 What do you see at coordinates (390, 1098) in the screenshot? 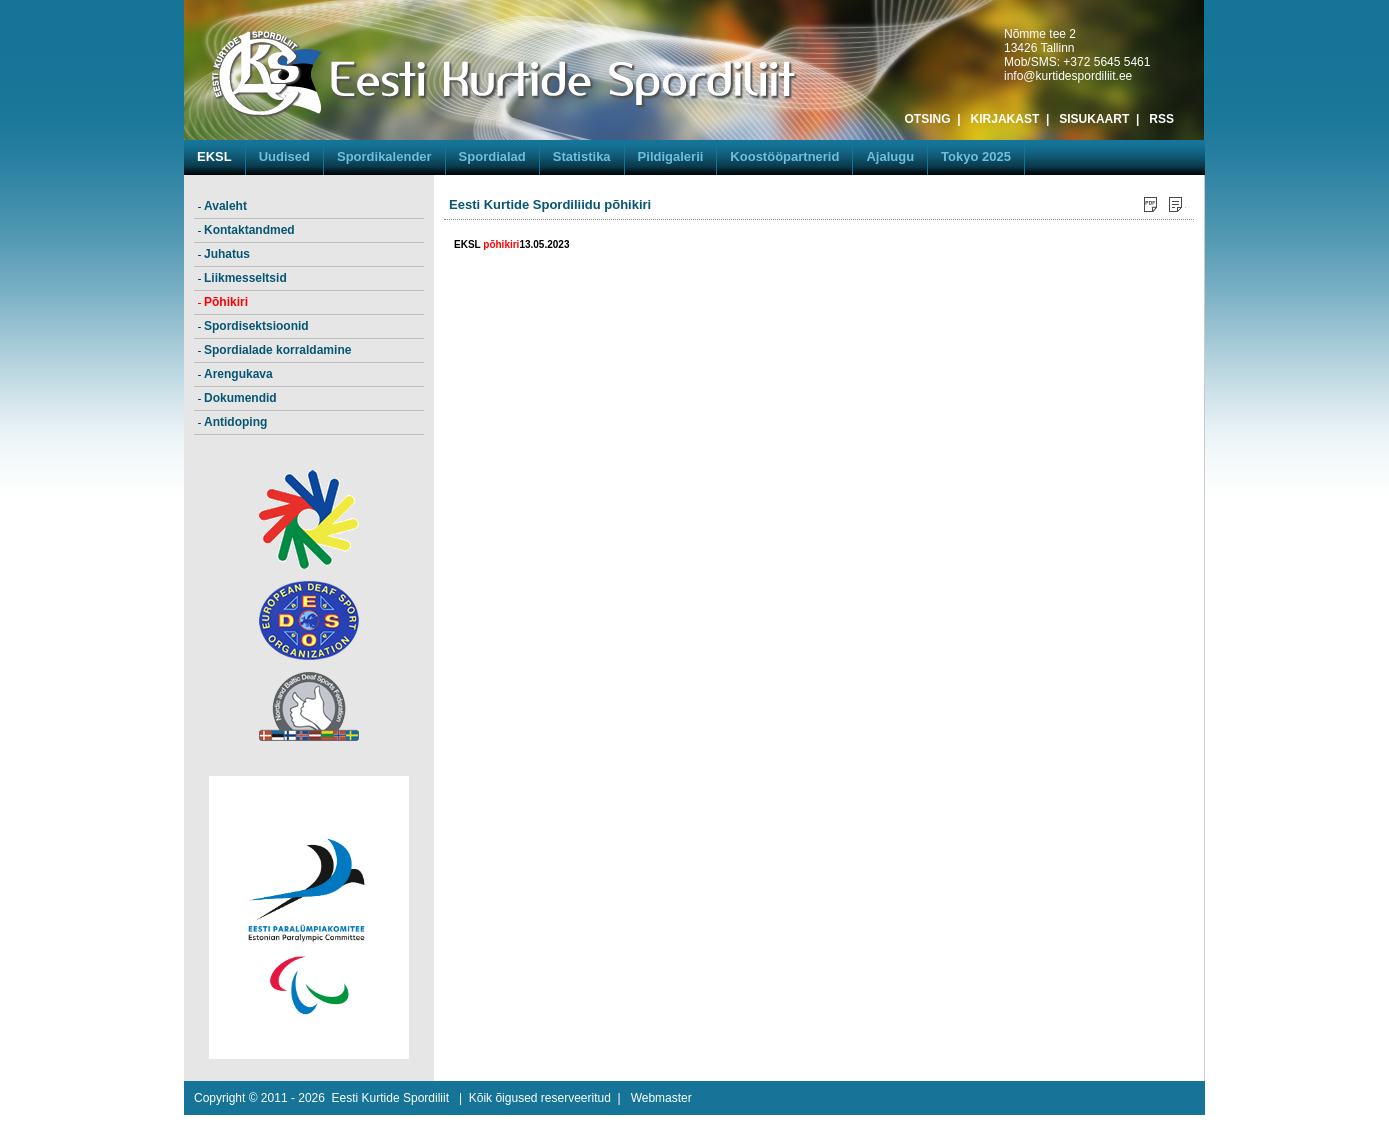
I see `Eesti Kurtide Spordiliit` at bounding box center [390, 1098].